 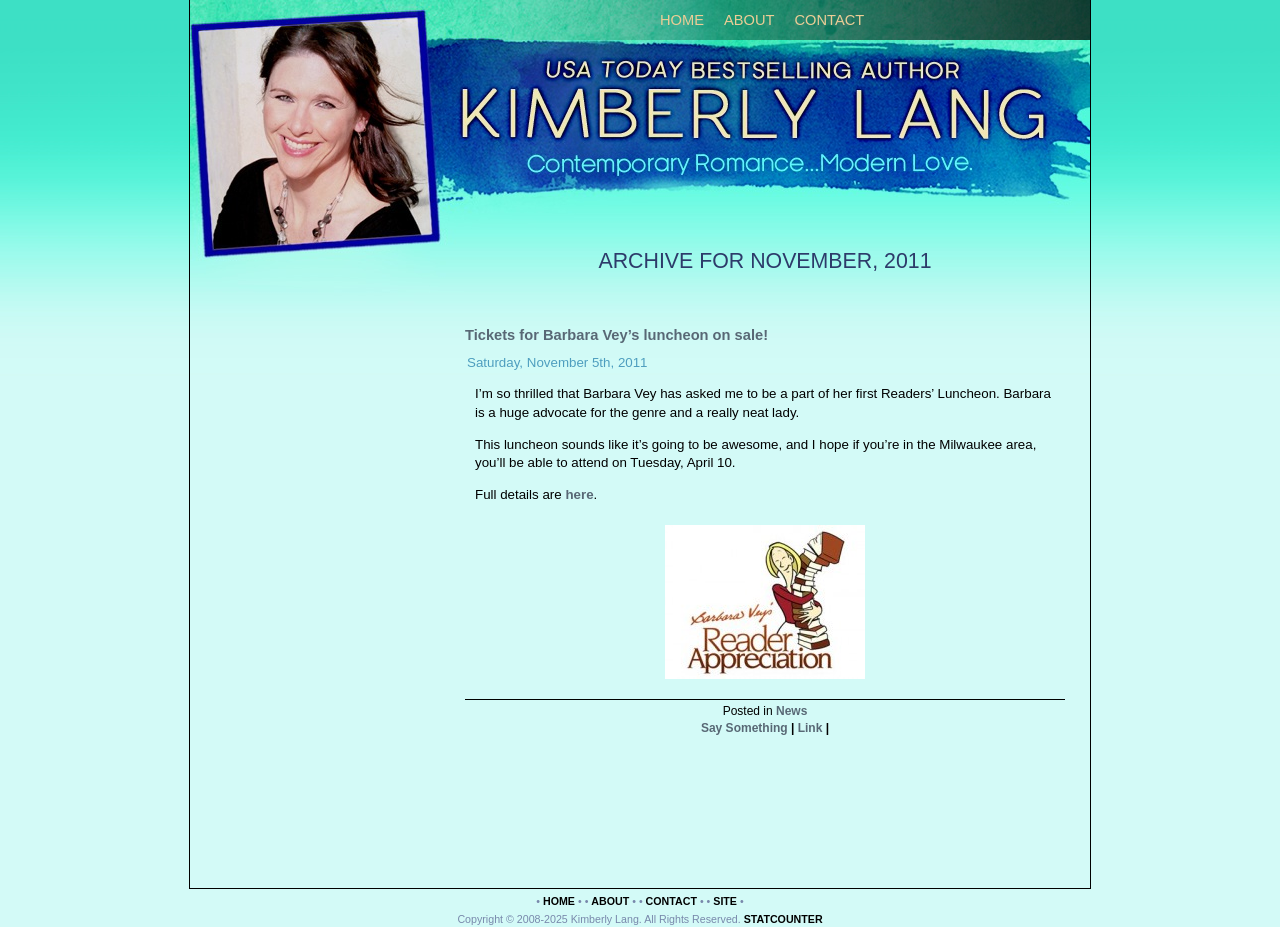 I want to click on News, so click(x=791, y=711).